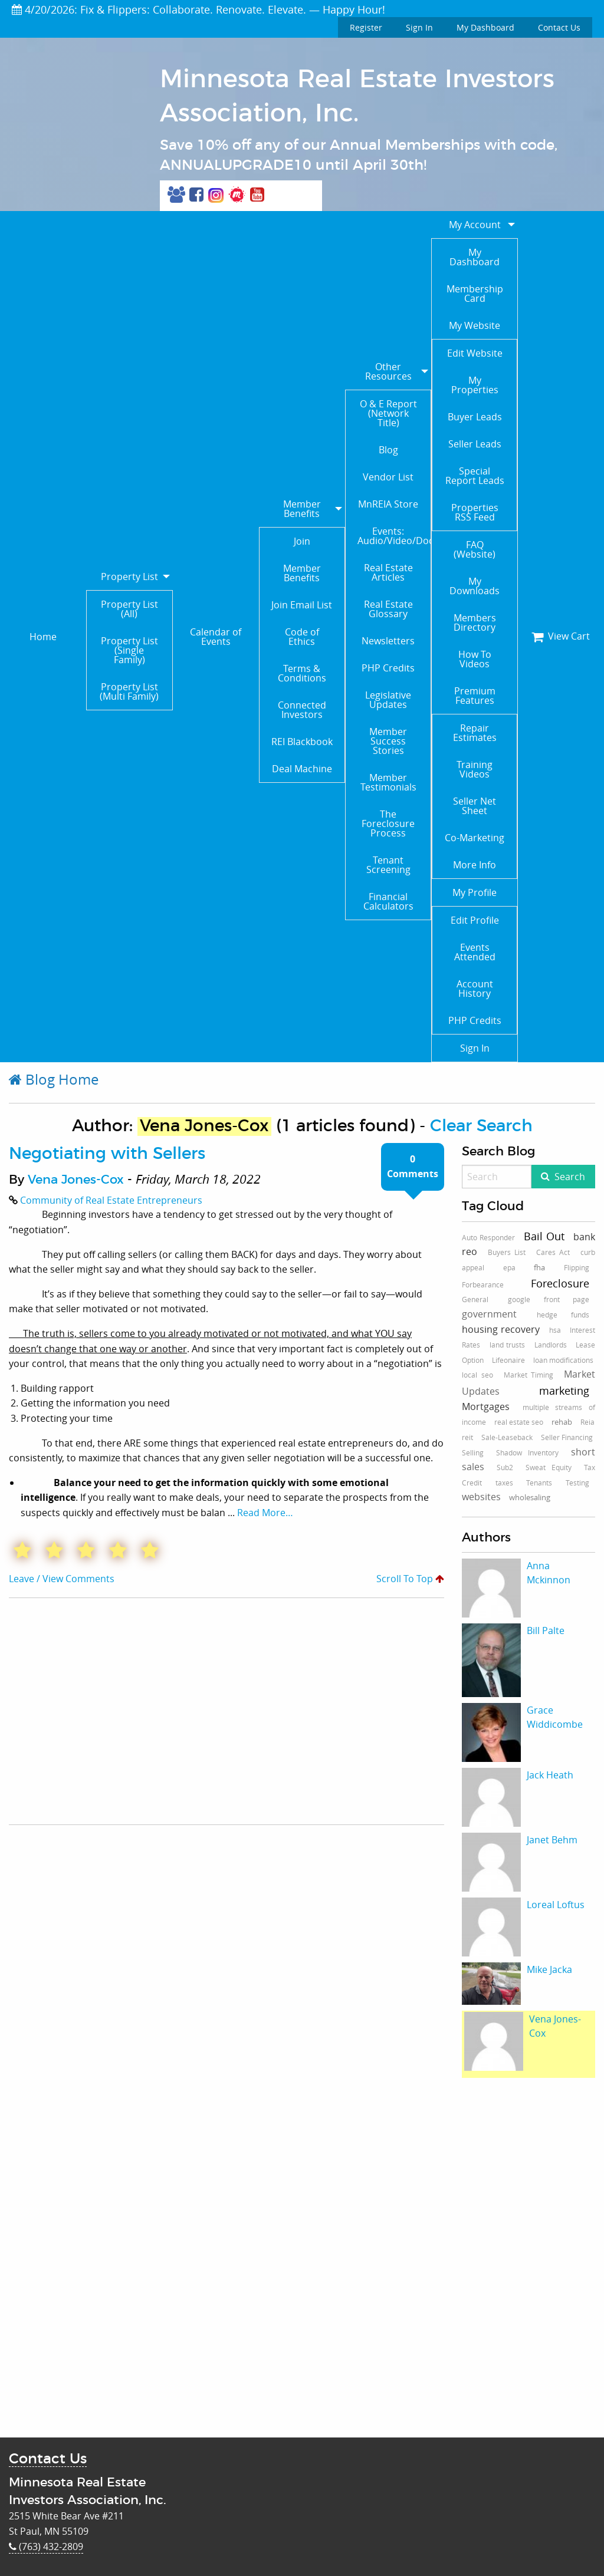  What do you see at coordinates (486, 1406) in the screenshot?
I see `Mortgages` at bounding box center [486, 1406].